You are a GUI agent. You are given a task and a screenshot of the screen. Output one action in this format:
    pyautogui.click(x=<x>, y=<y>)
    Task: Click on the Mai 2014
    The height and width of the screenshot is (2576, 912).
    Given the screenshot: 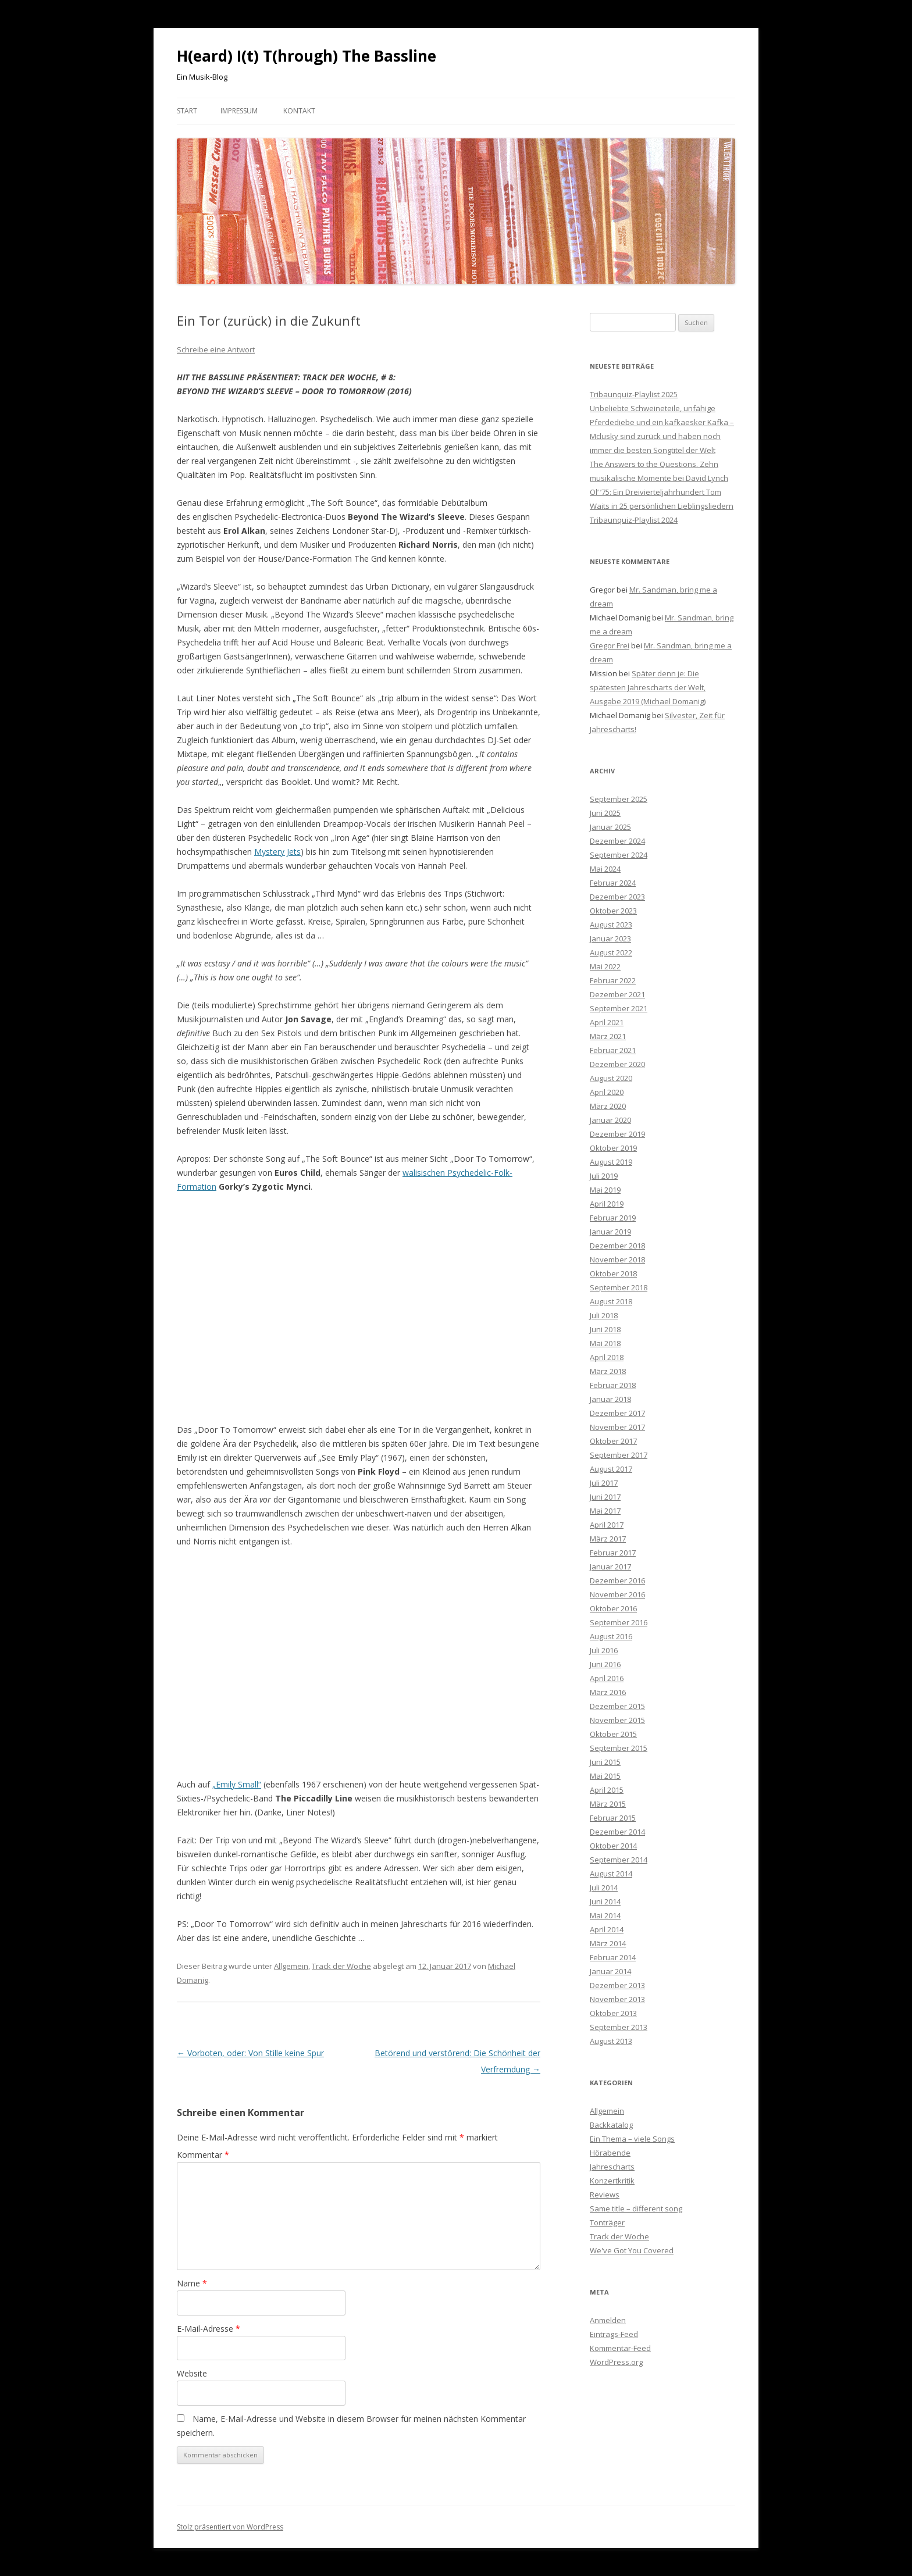 What is the action you would take?
    pyautogui.click(x=605, y=1915)
    